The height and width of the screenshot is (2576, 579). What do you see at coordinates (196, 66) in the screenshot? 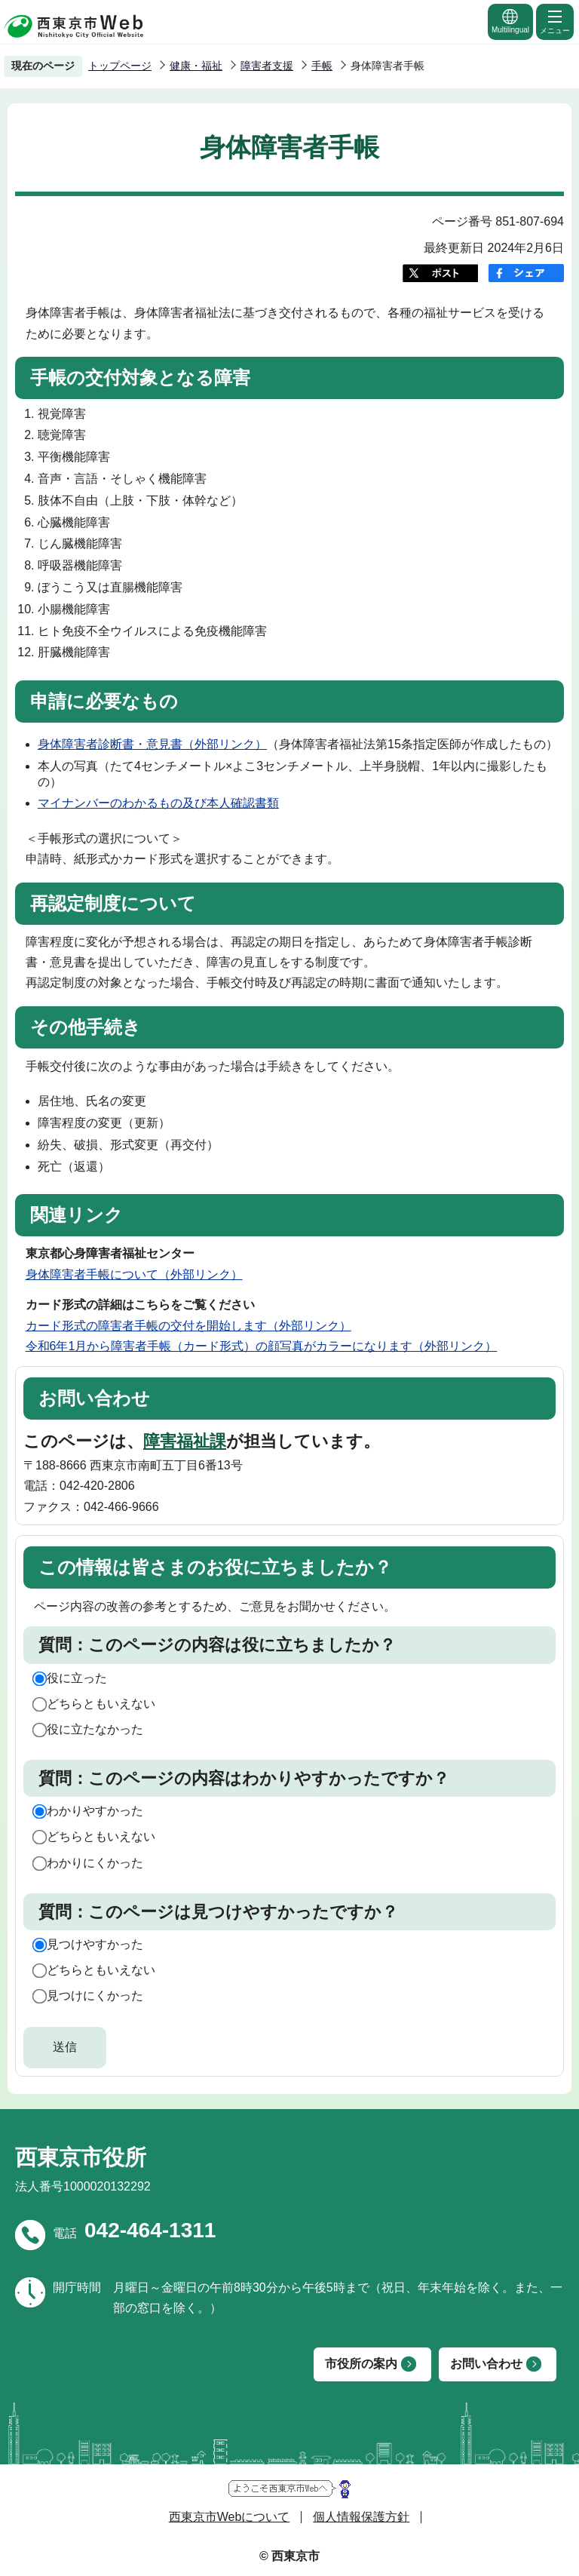
I see `健康・福祉` at bounding box center [196, 66].